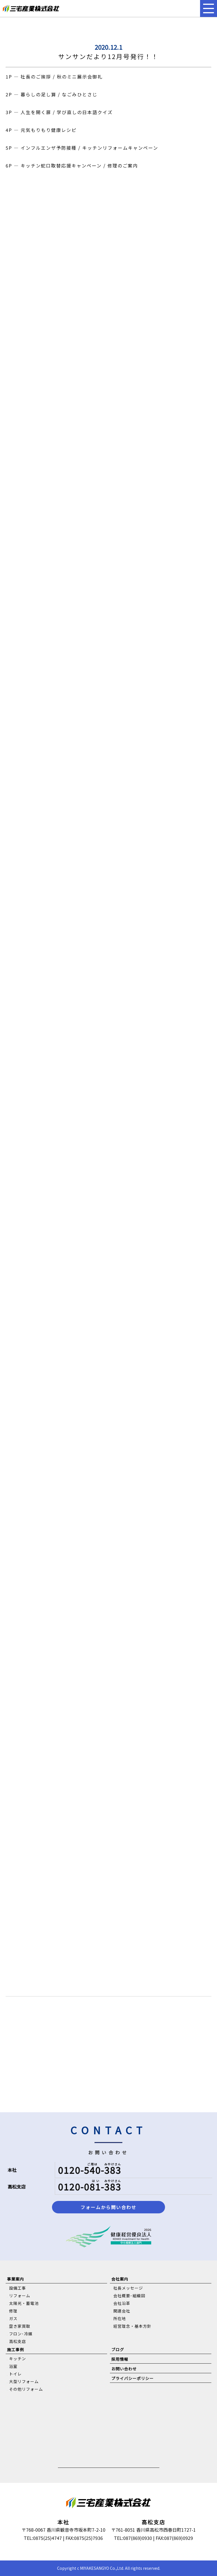  I want to click on 設備工事, so click(17, 2288).